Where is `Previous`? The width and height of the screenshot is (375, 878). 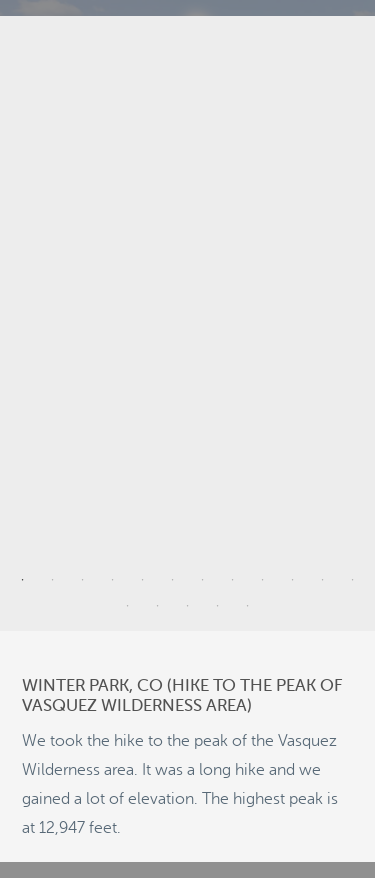 Previous is located at coordinates (28, 324).